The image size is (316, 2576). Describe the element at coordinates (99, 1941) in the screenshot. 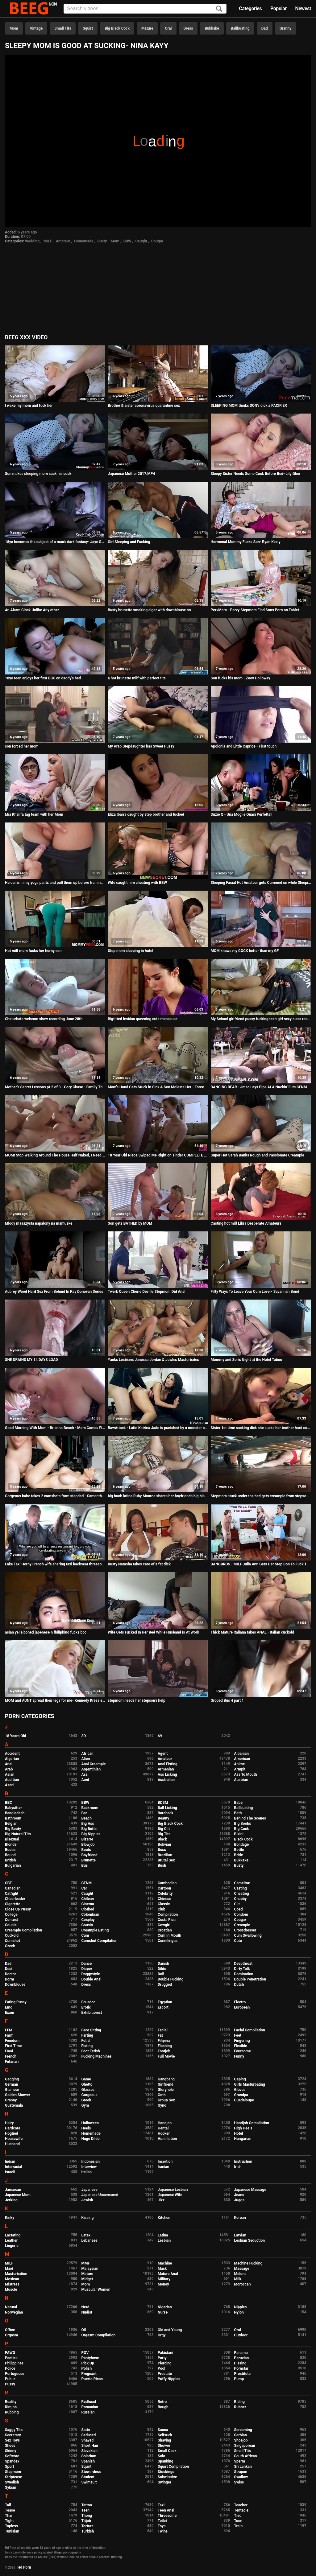

I see `Cumshot Compilation` at that location.